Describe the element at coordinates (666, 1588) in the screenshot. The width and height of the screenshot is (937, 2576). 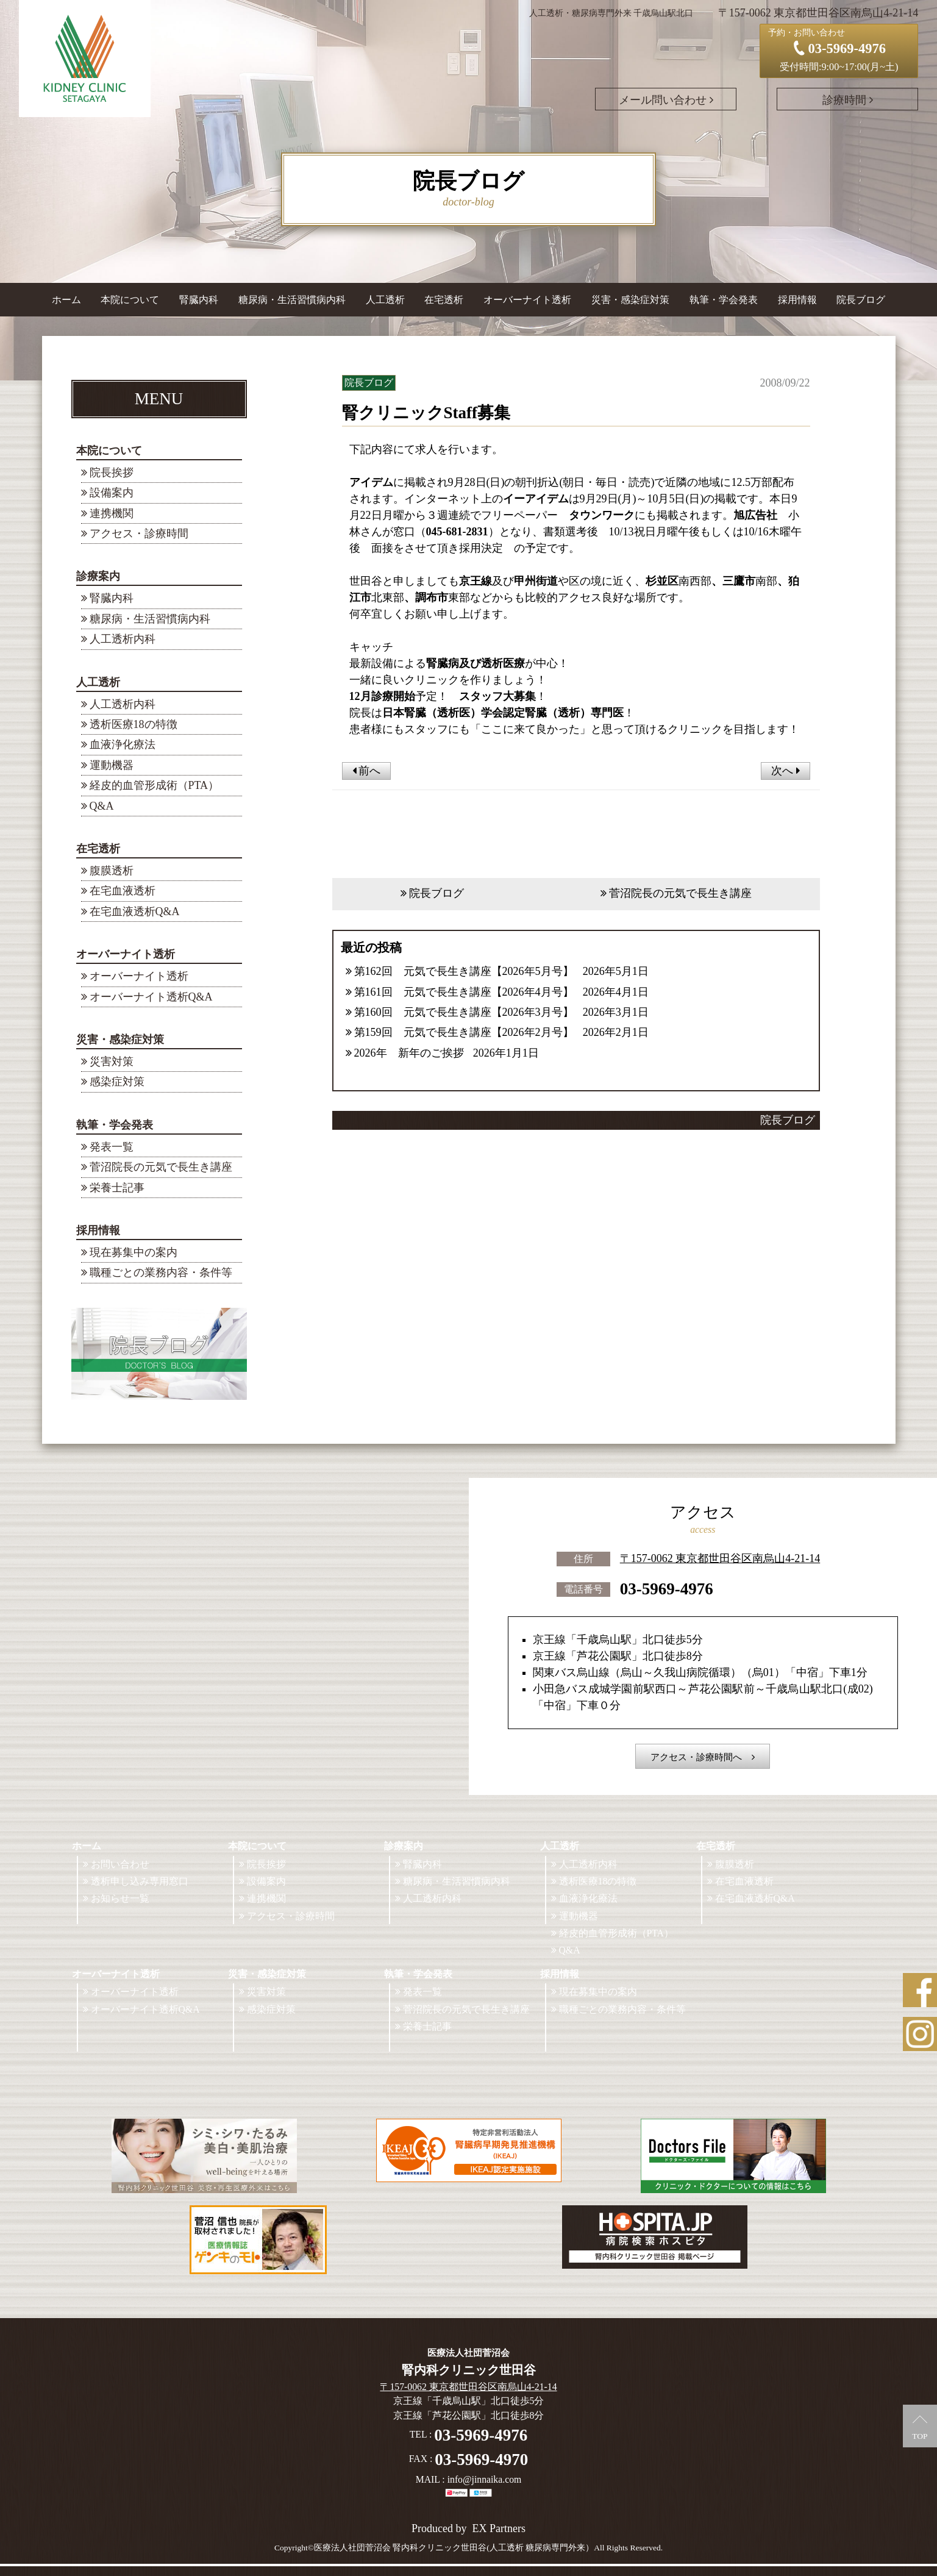
I see `03-5969-4976` at that location.